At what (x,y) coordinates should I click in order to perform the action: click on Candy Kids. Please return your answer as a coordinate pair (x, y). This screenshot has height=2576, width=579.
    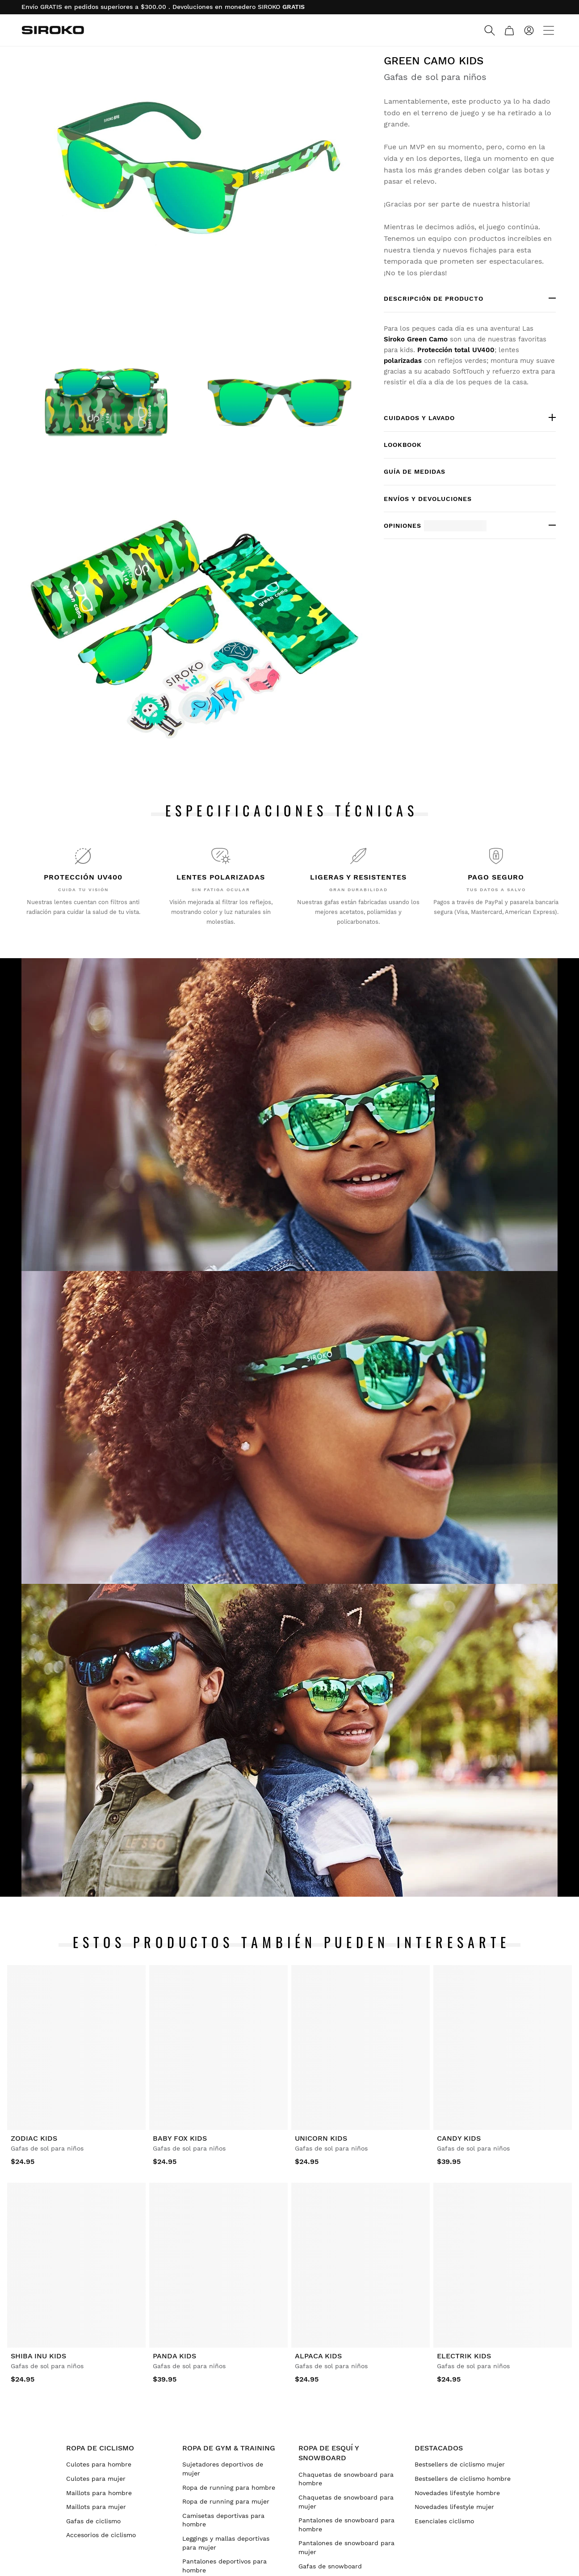
    Looking at the image, I should click on (459, 2138).